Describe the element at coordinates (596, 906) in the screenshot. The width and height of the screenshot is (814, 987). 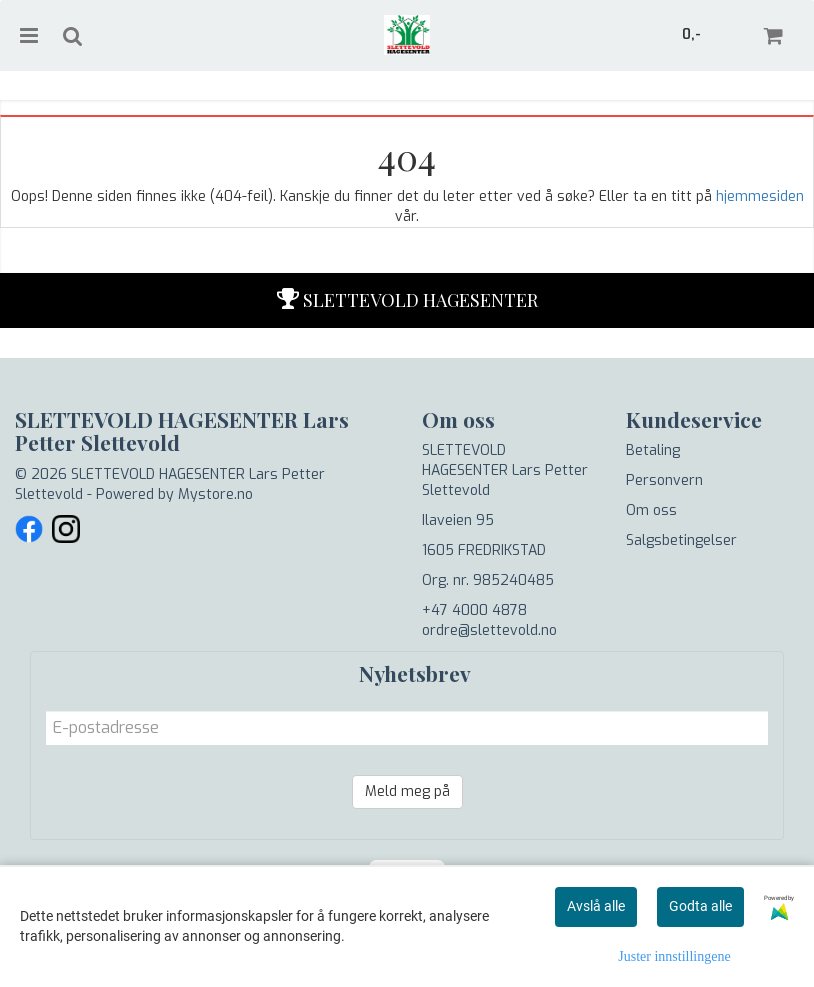
I see `Avslå alle` at that location.